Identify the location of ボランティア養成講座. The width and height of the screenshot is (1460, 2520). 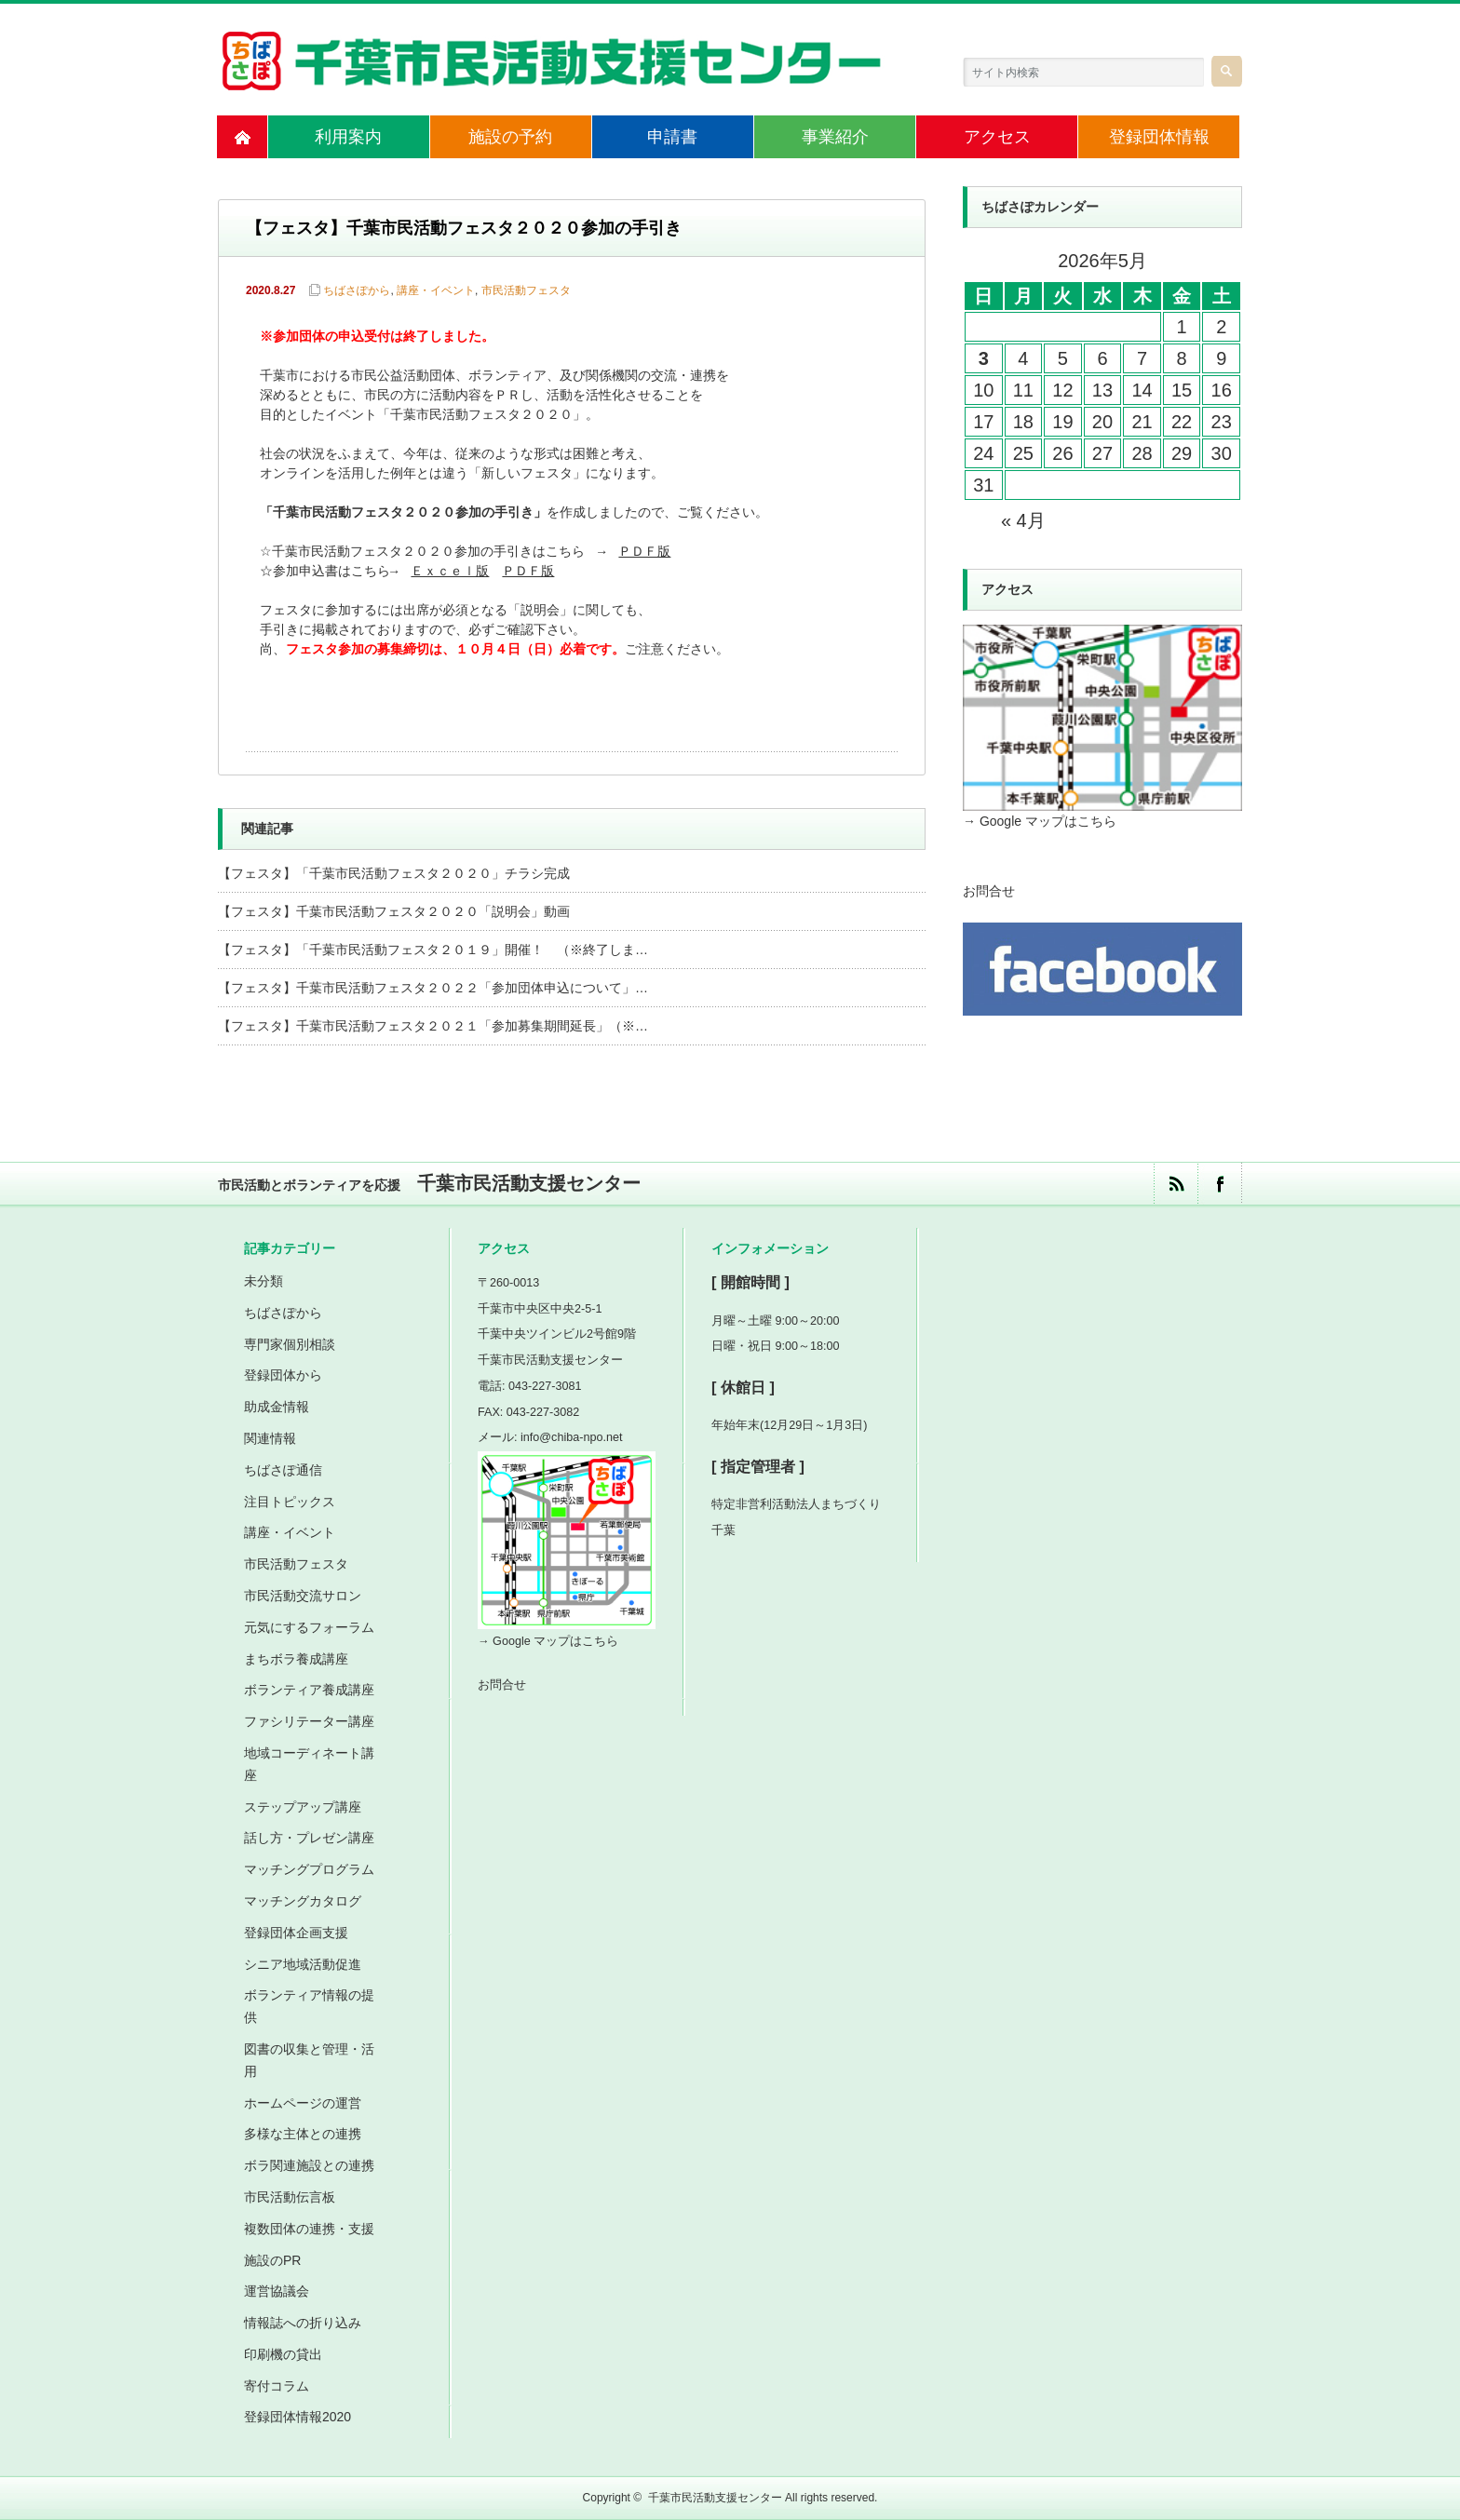
(309, 1689).